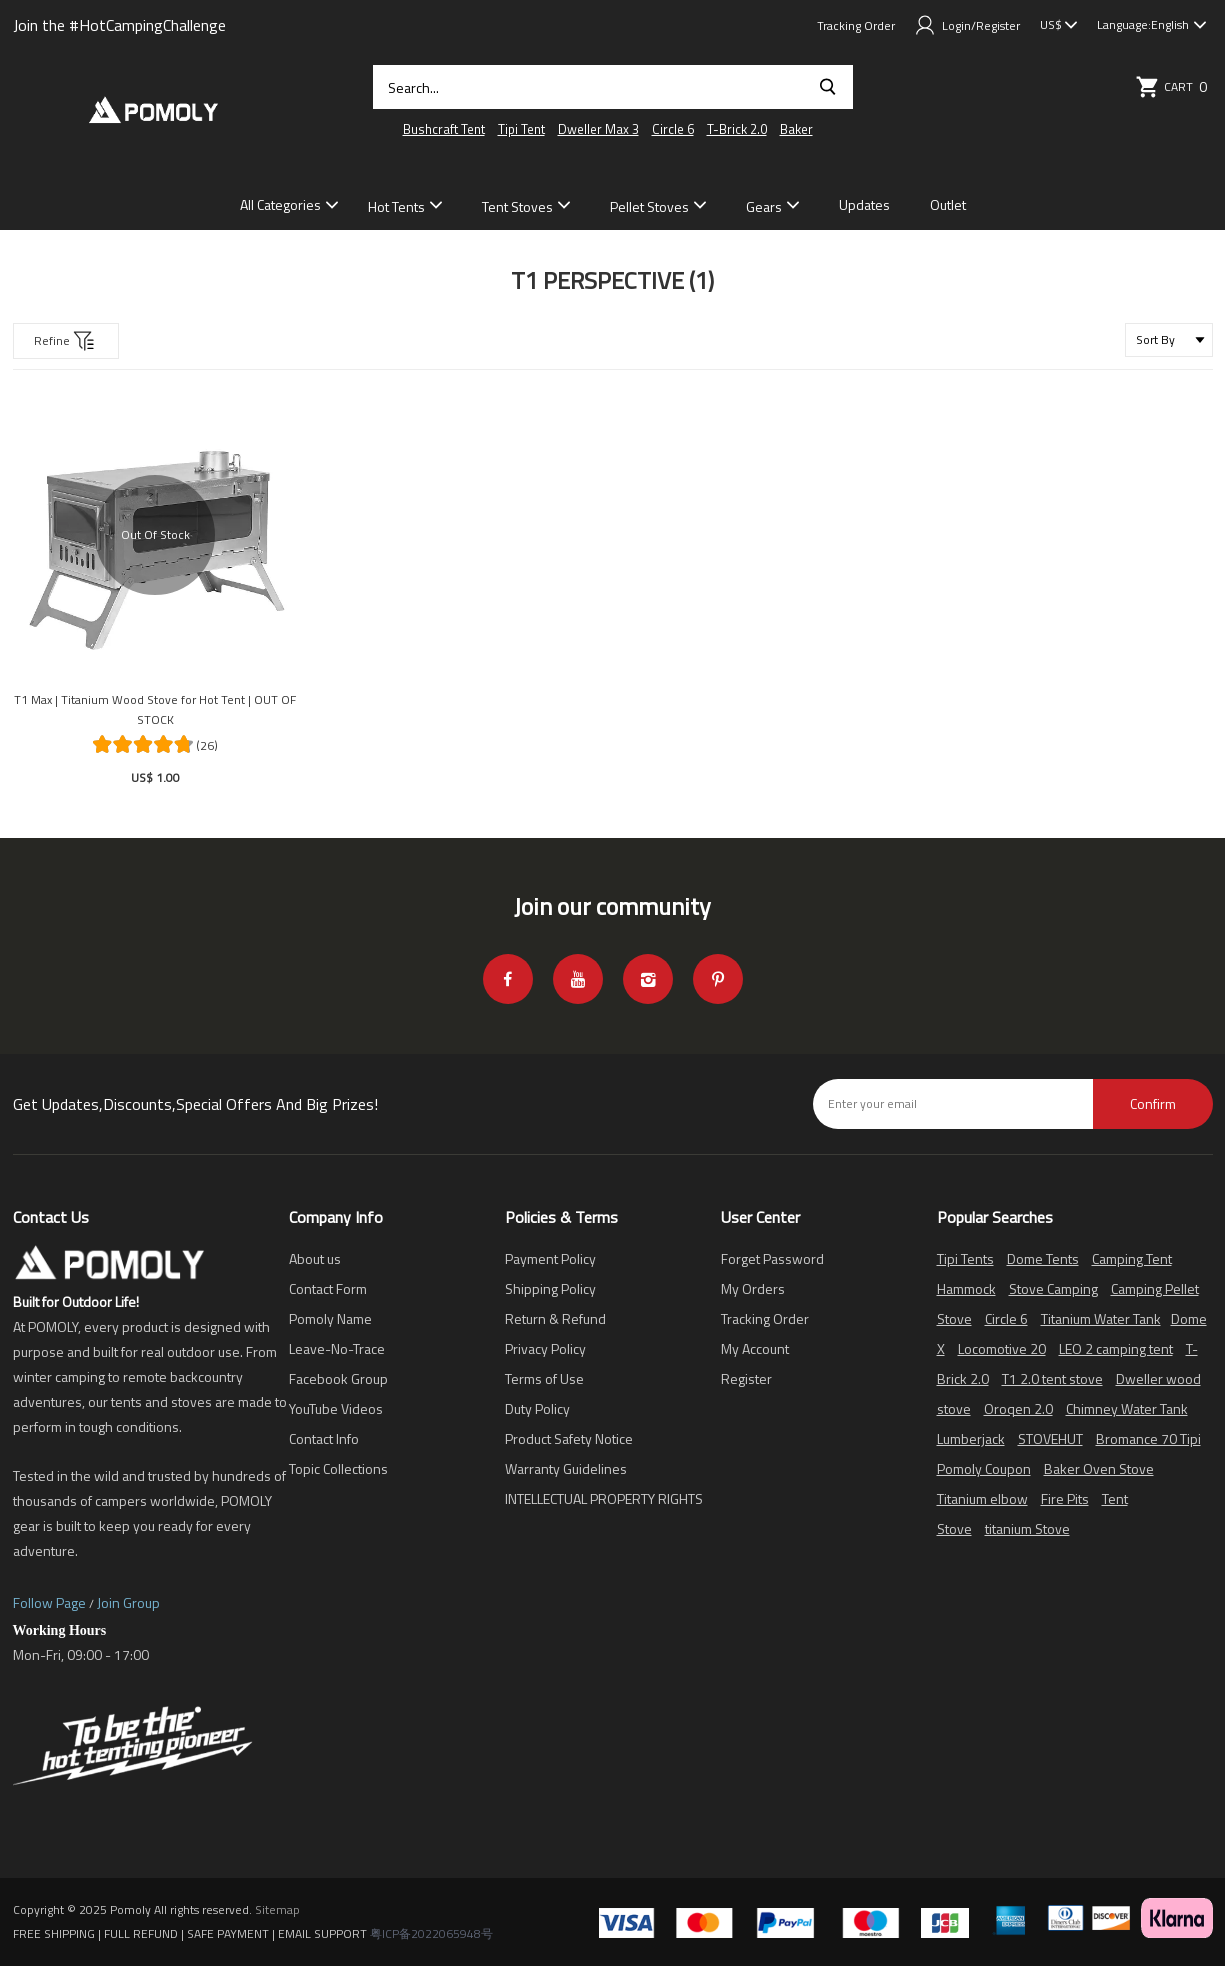  Describe the element at coordinates (1027, 1528) in the screenshot. I see `titanium Stove` at that location.